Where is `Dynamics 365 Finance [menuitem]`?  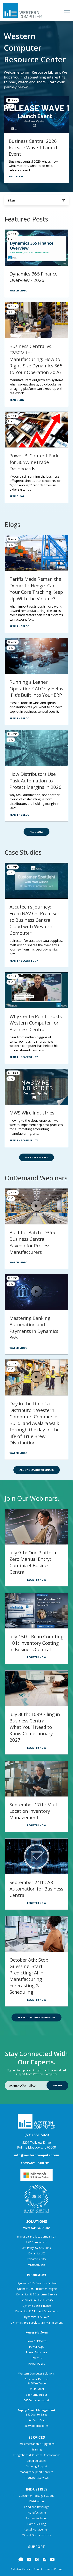
Dynamics 365 Finance [menuitem] is located at coordinates (36, 2305).